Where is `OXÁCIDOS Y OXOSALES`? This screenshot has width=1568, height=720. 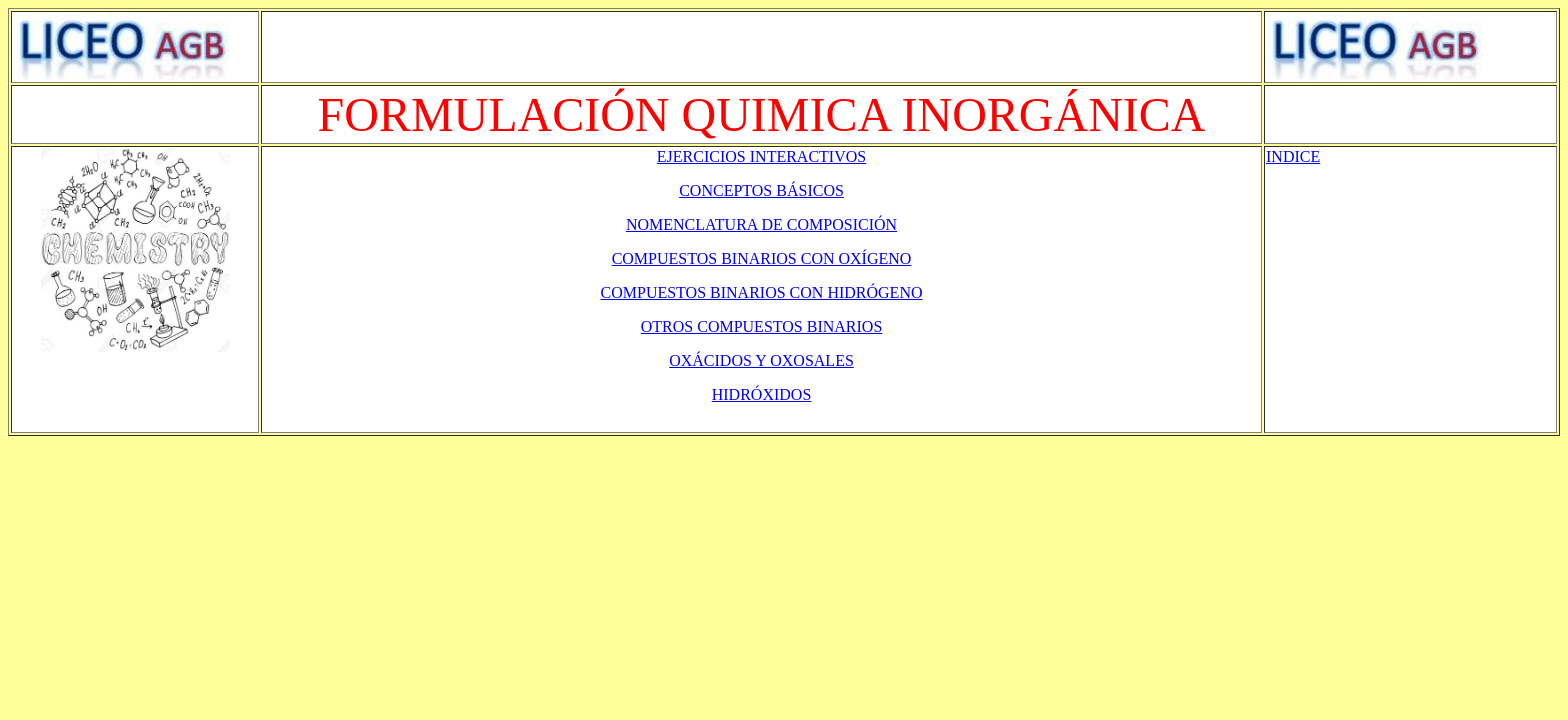
OXÁCIDOS Y OXOSALES is located at coordinates (761, 360).